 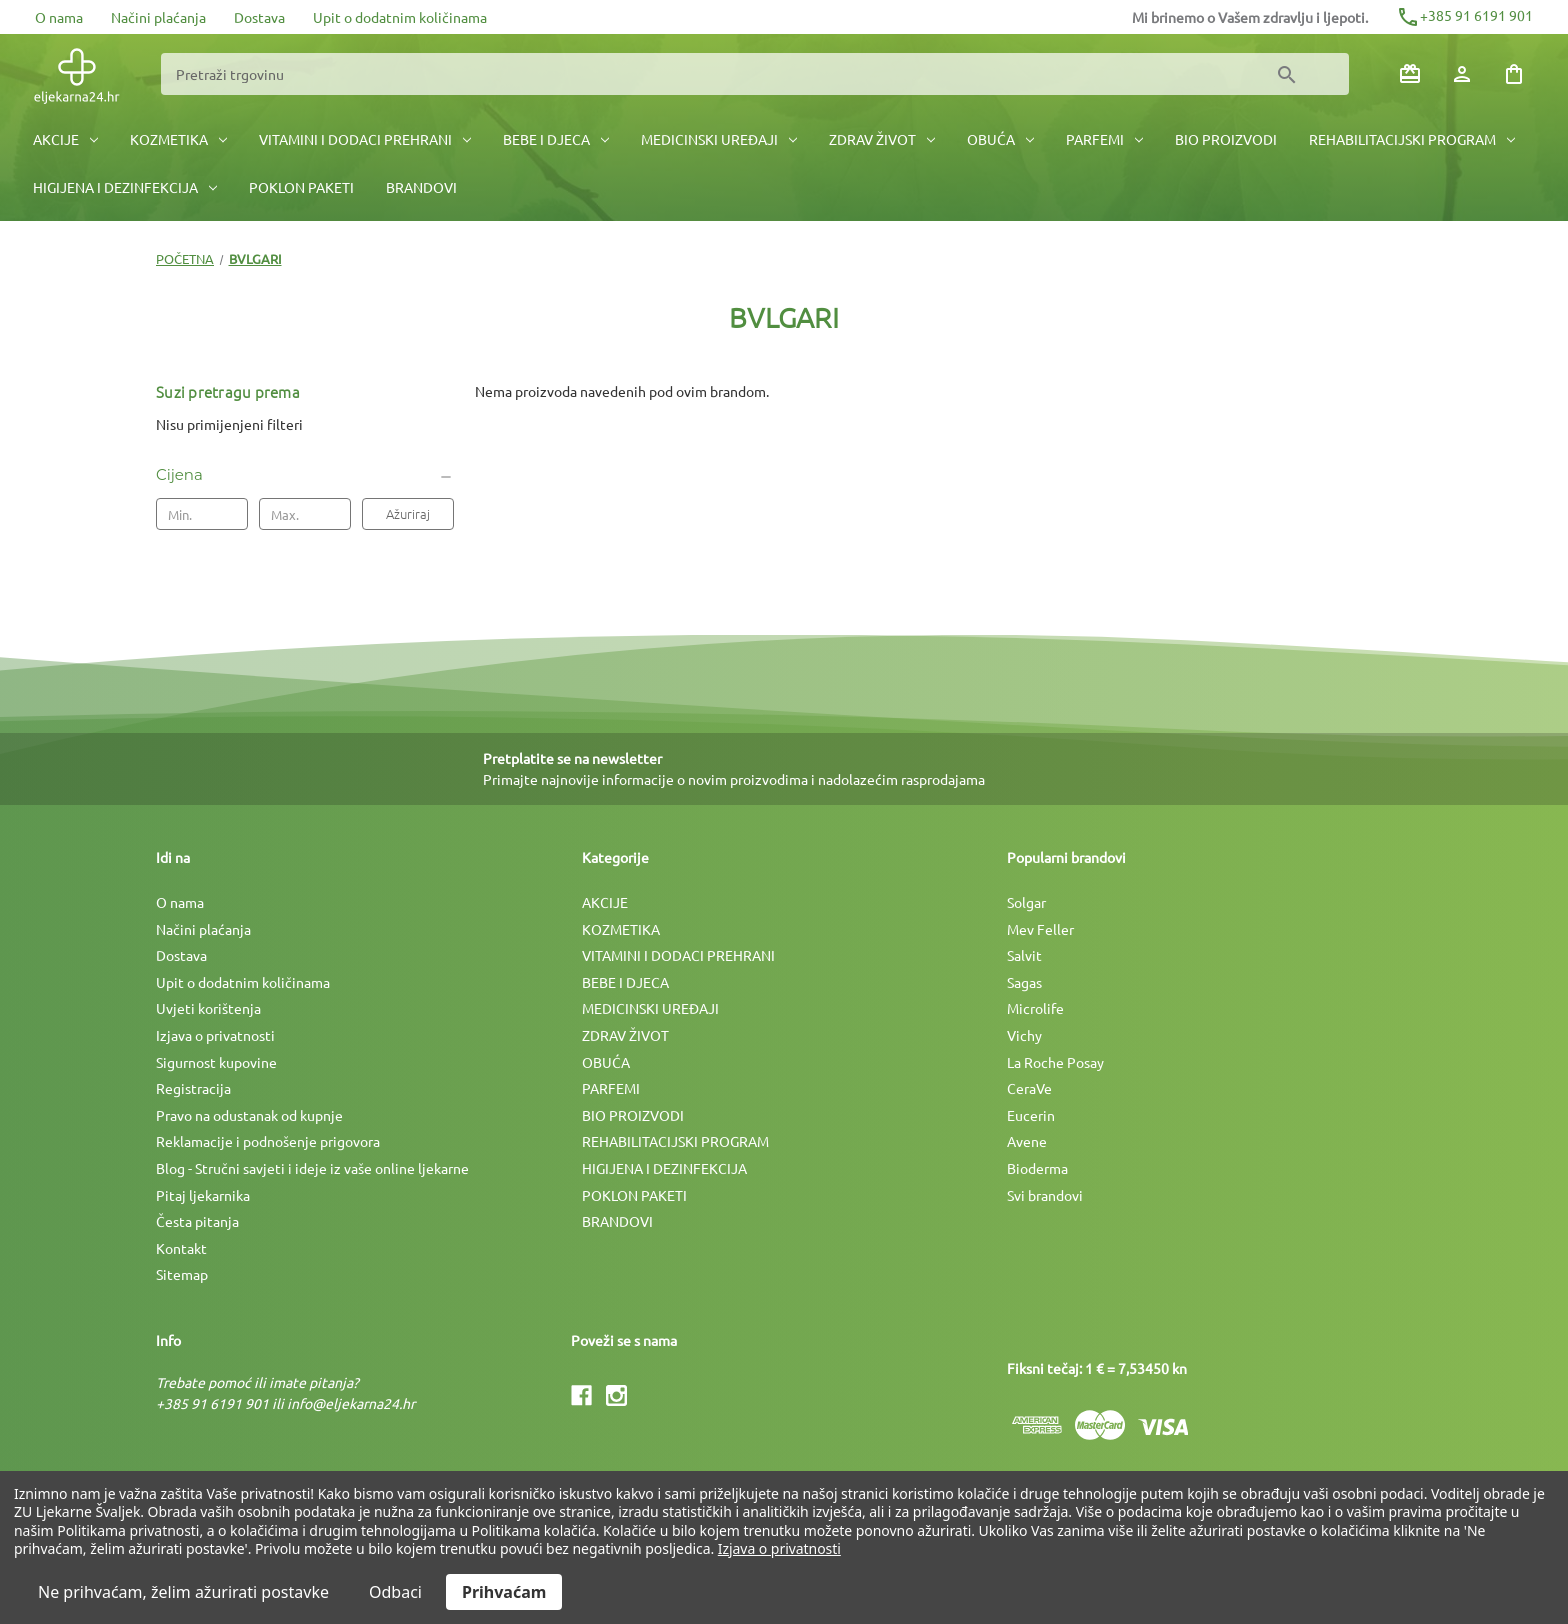 I want to click on HIGIJENA I DEZINFEKCIJA, so click(x=125, y=187).